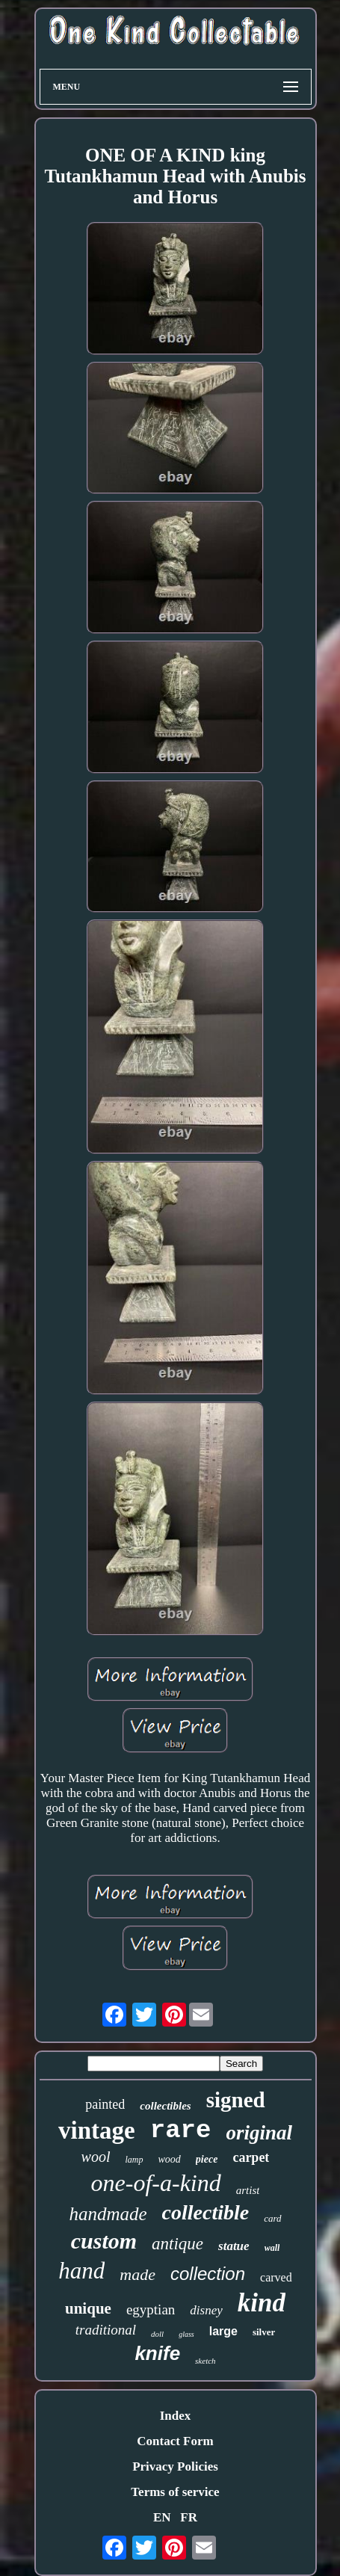 The width and height of the screenshot is (340, 2576). I want to click on handmade, so click(107, 2214).